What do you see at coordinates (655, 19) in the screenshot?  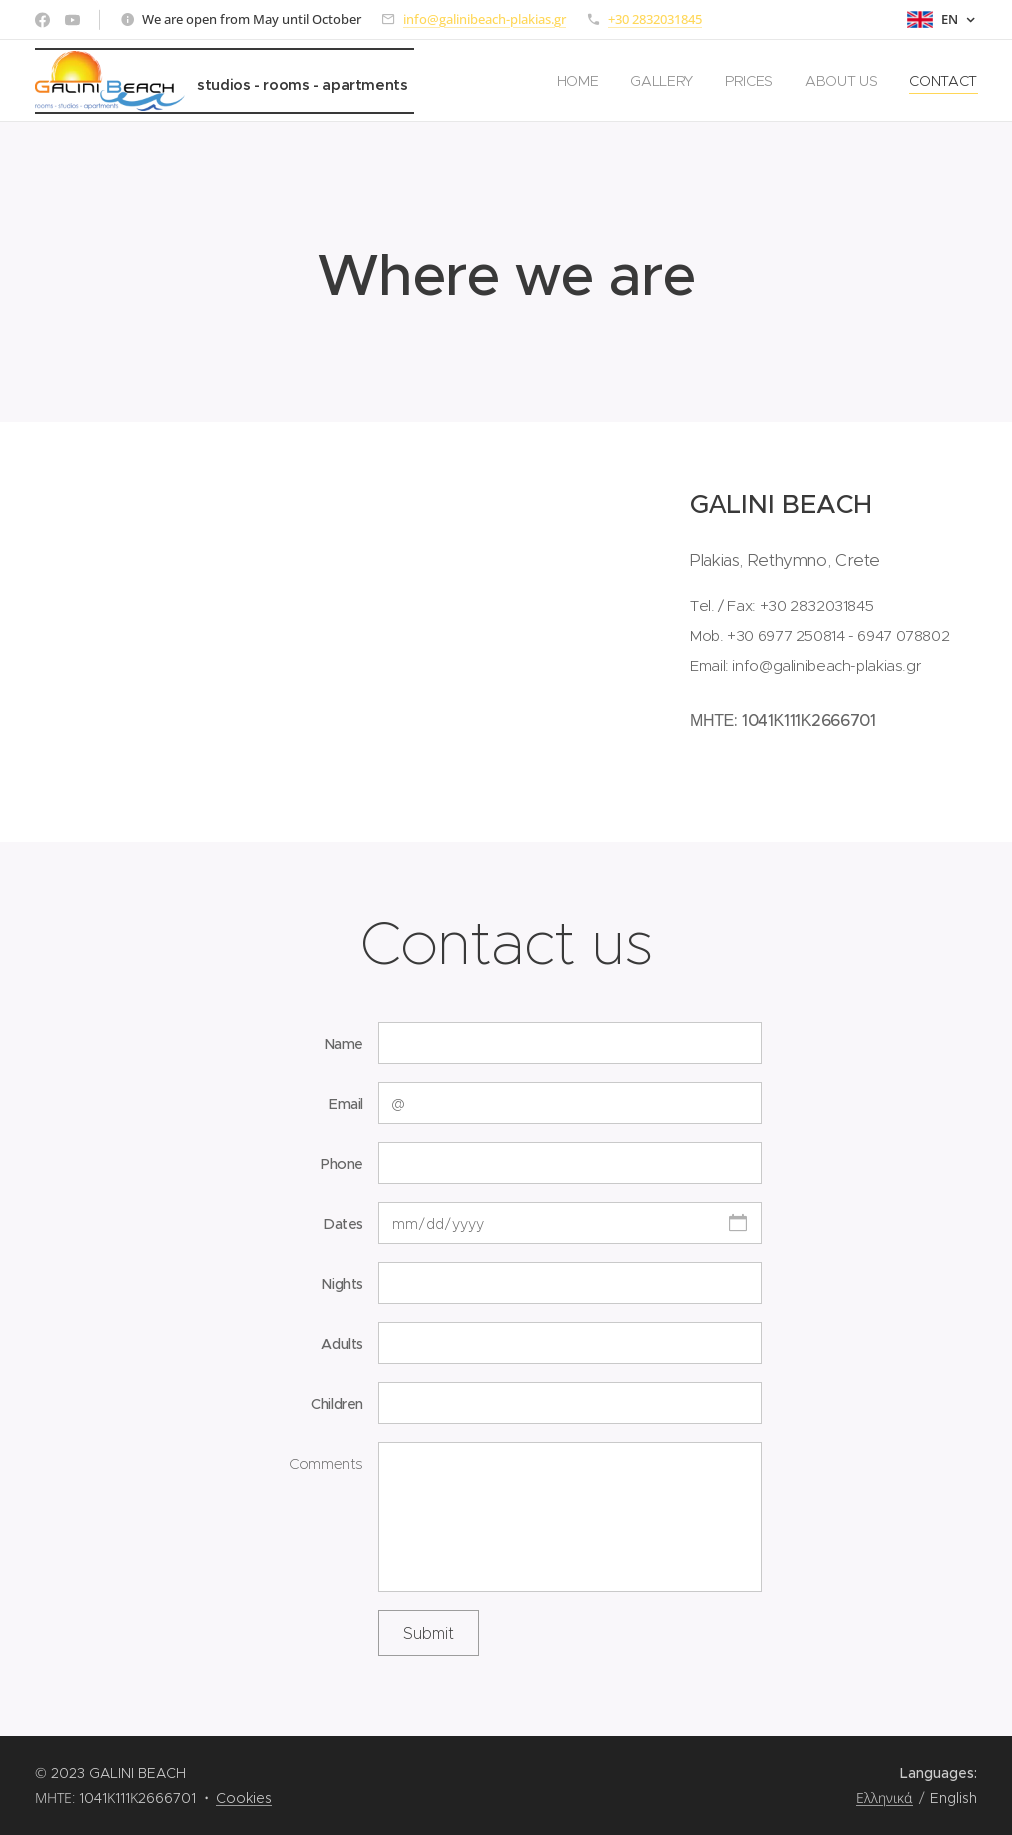 I see `+30 2832031845` at bounding box center [655, 19].